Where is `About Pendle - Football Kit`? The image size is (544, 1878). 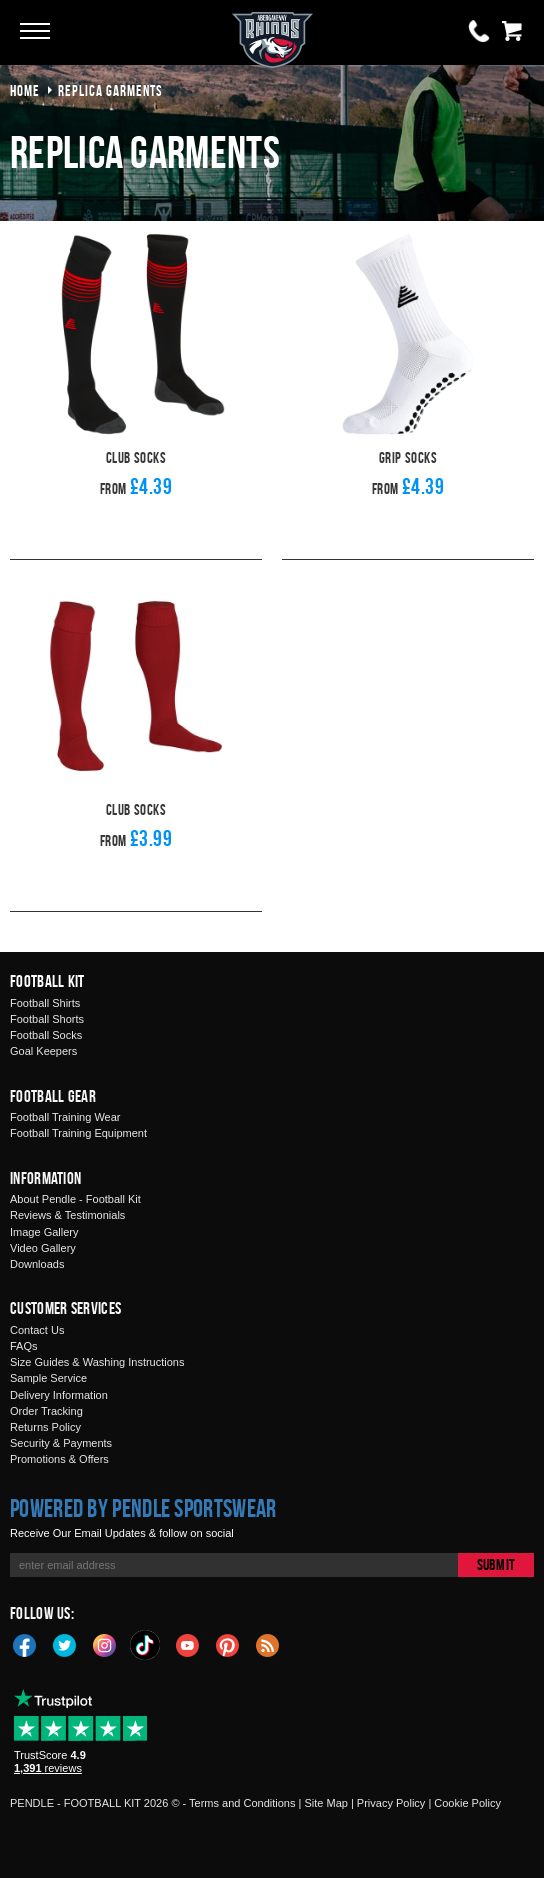 About Pendle - Football Kit is located at coordinates (75, 1199).